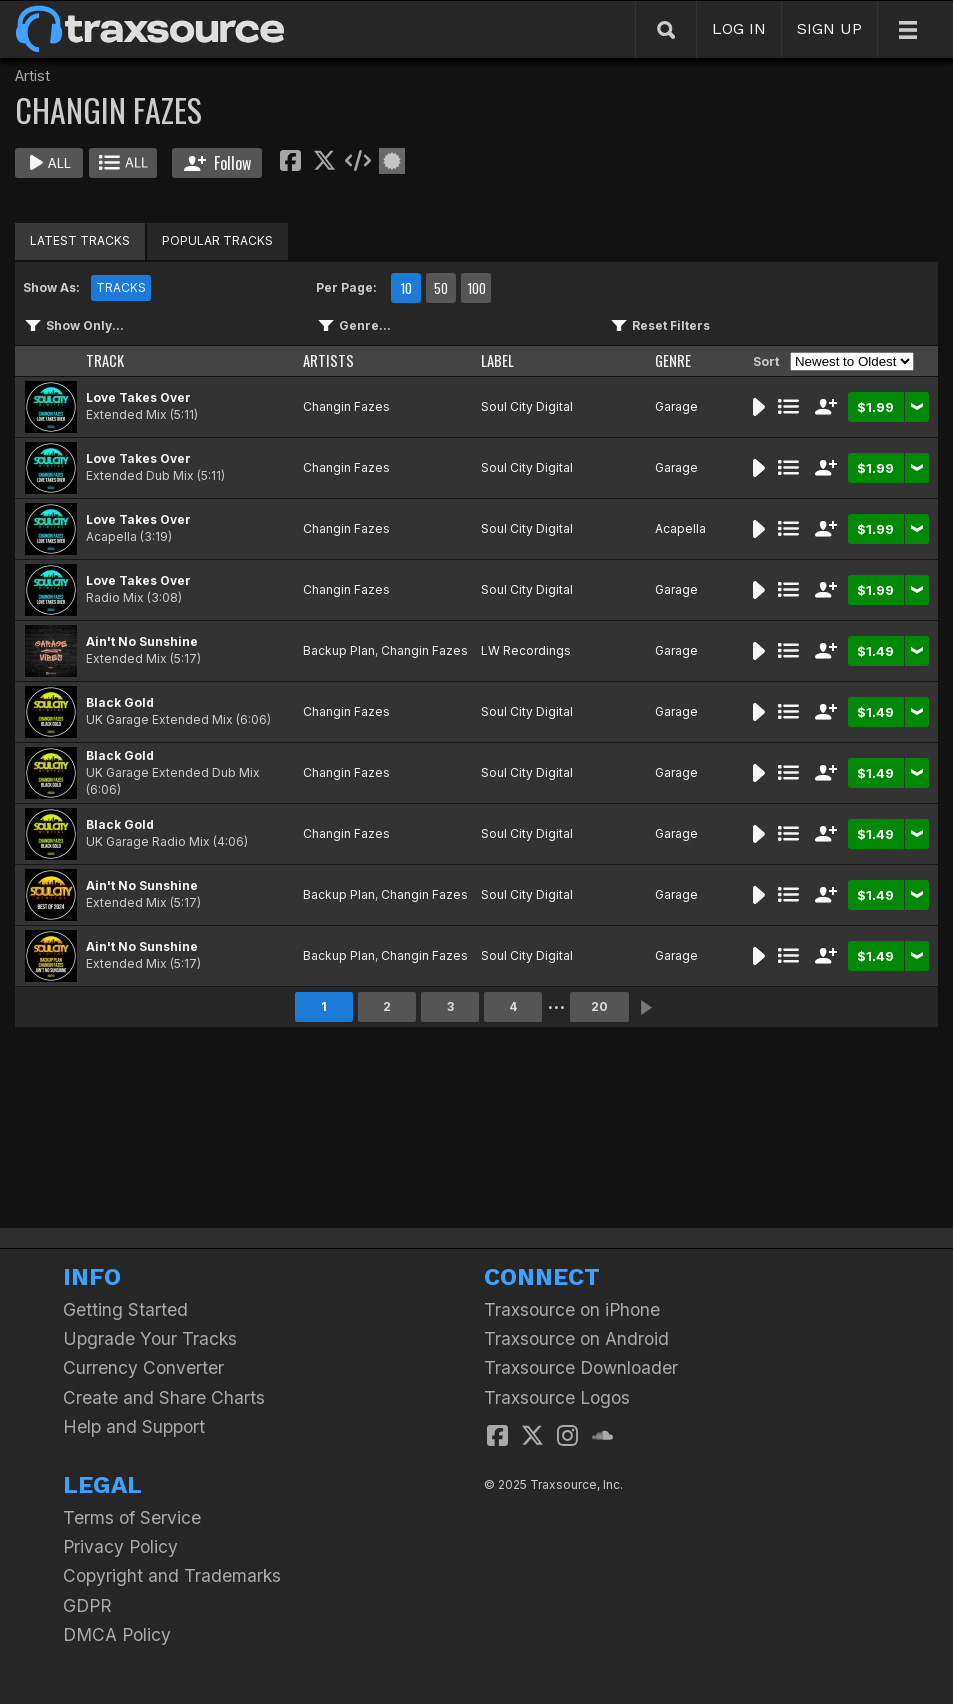 The height and width of the screenshot is (1704, 953). Describe the element at coordinates (346, 406) in the screenshot. I see `Changin Fazes` at that location.